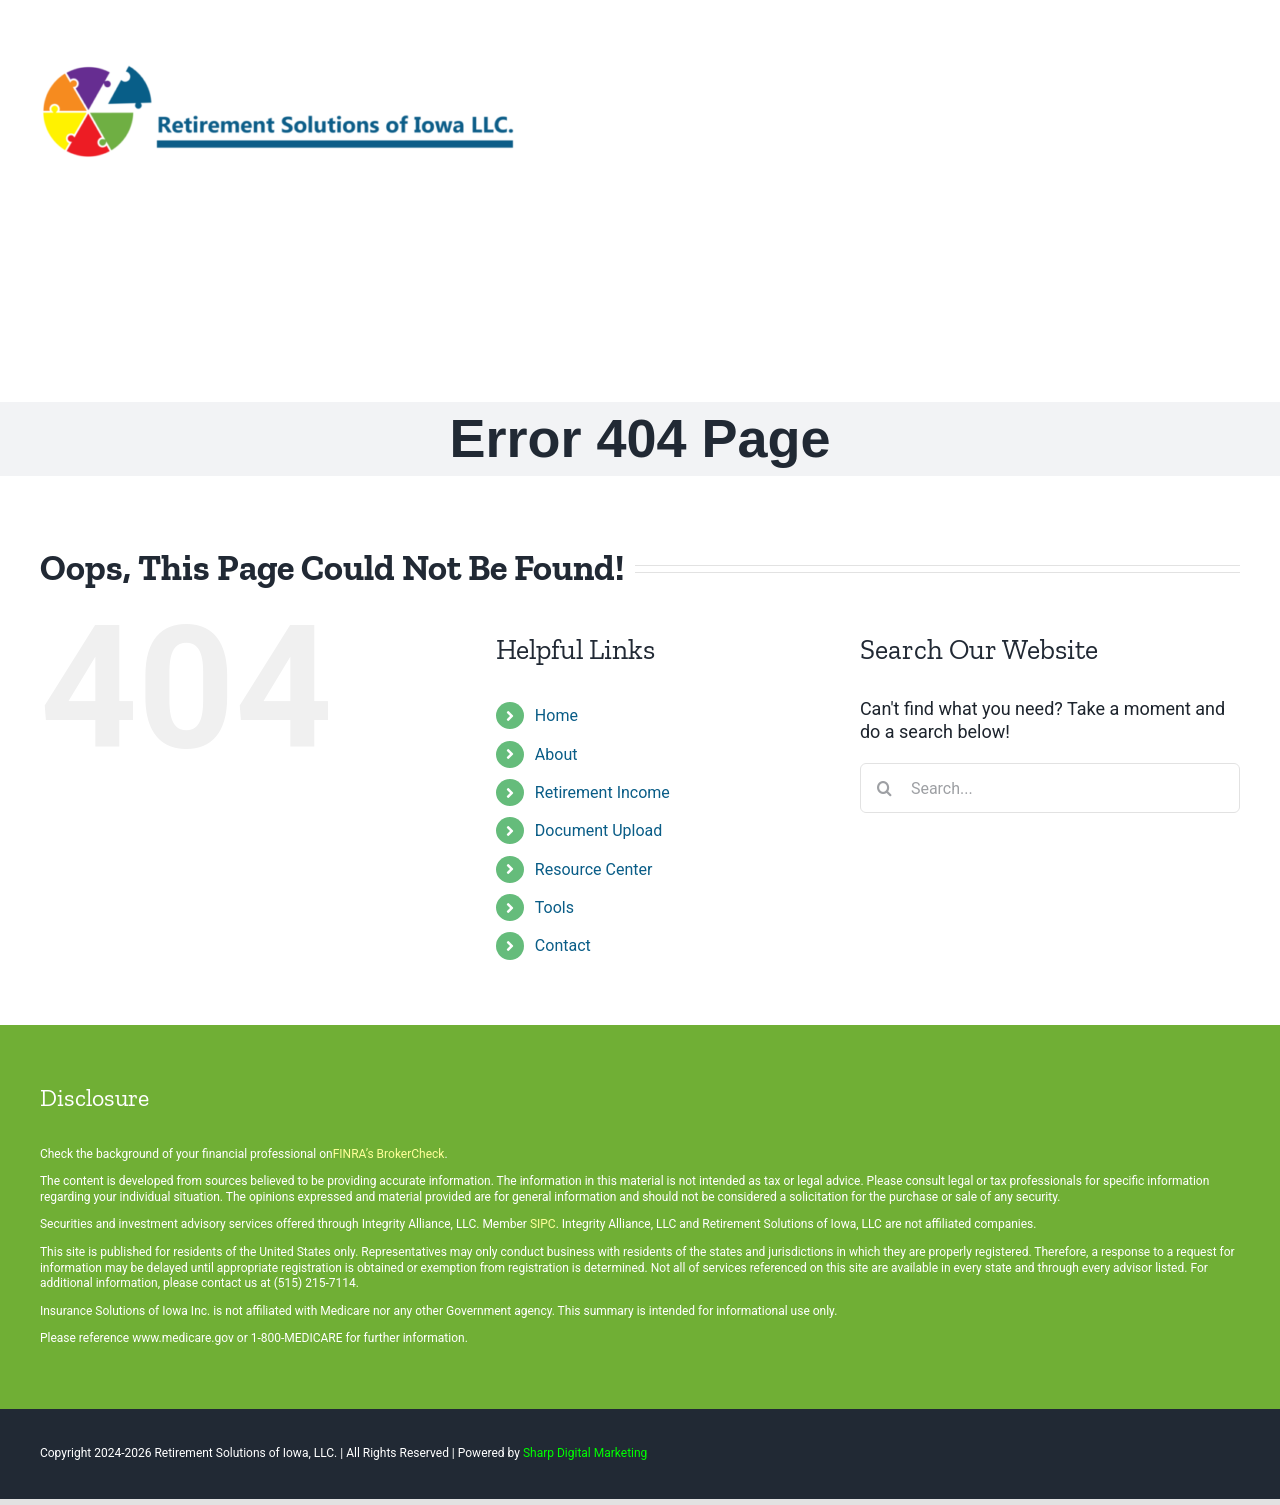 This screenshot has width=1280, height=1505. Describe the element at coordinates (554, 907) in the screenshot. I see `Tools` at that location.